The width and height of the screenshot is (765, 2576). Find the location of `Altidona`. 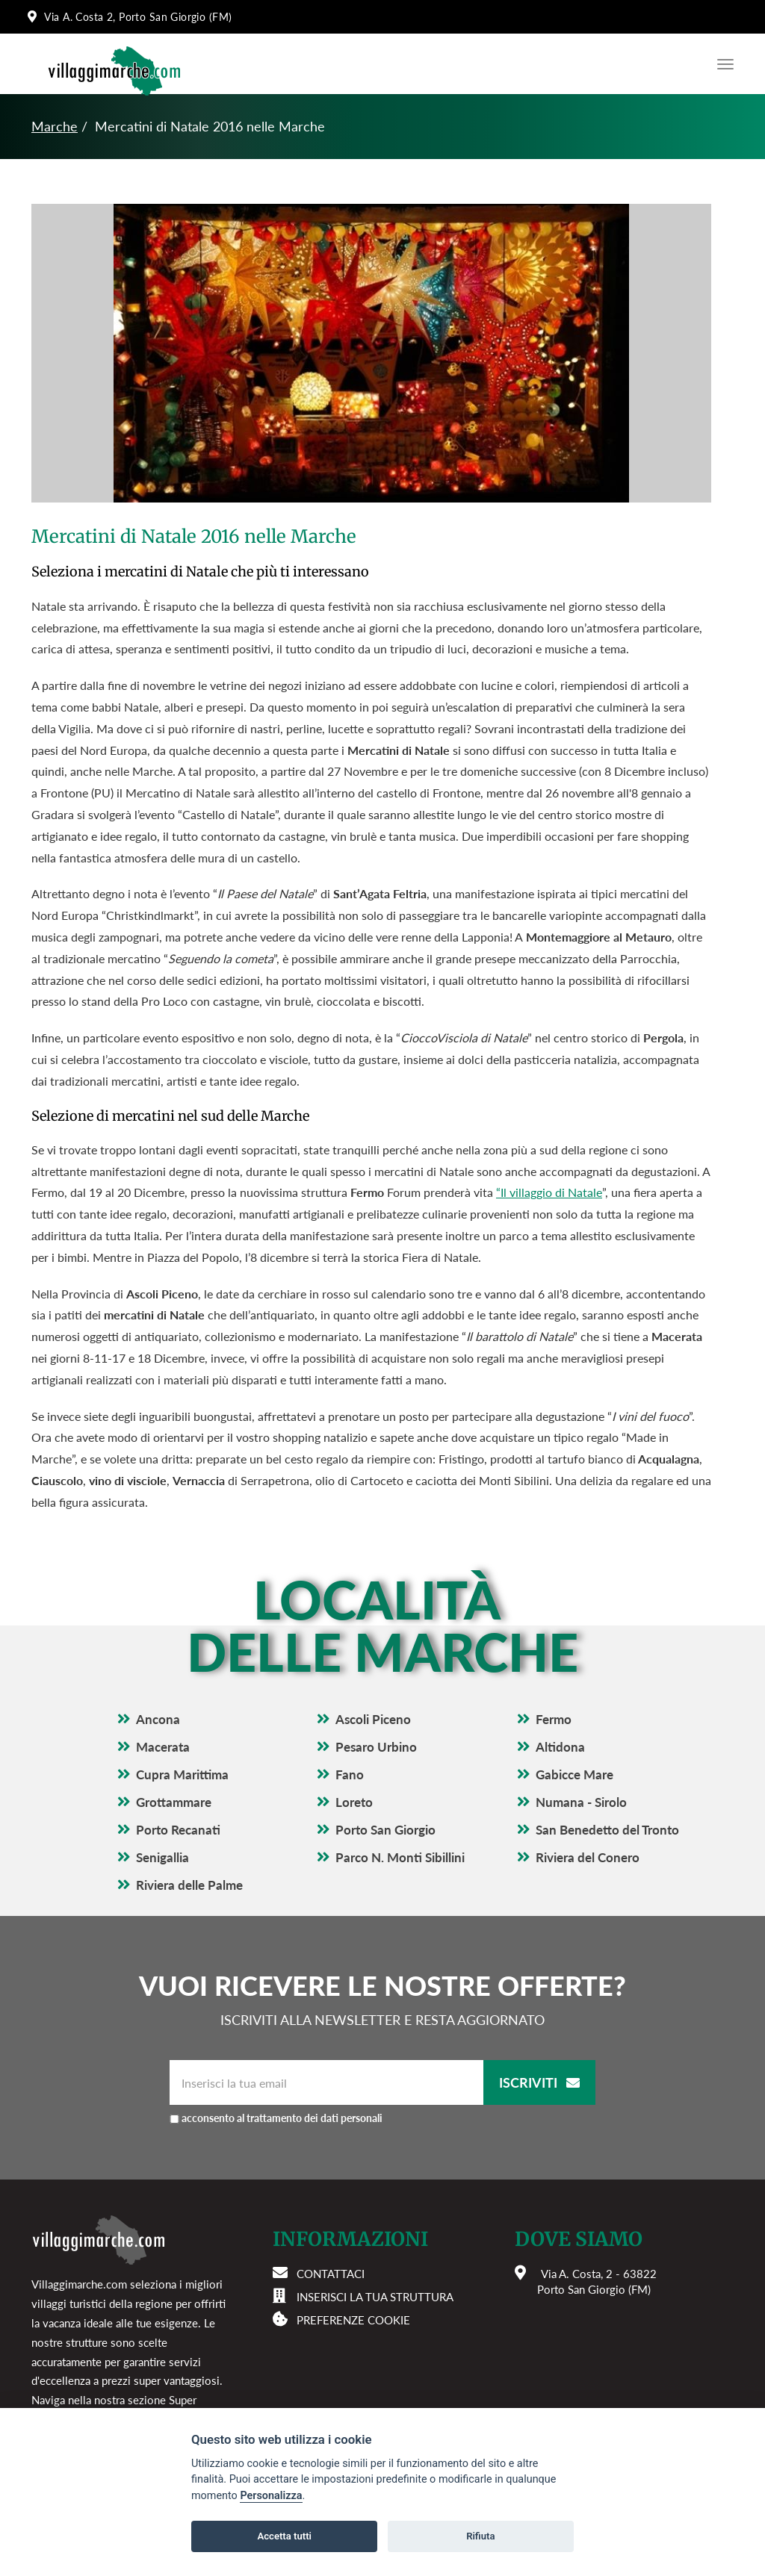

Altidona is located at coordinates (560, 1747).